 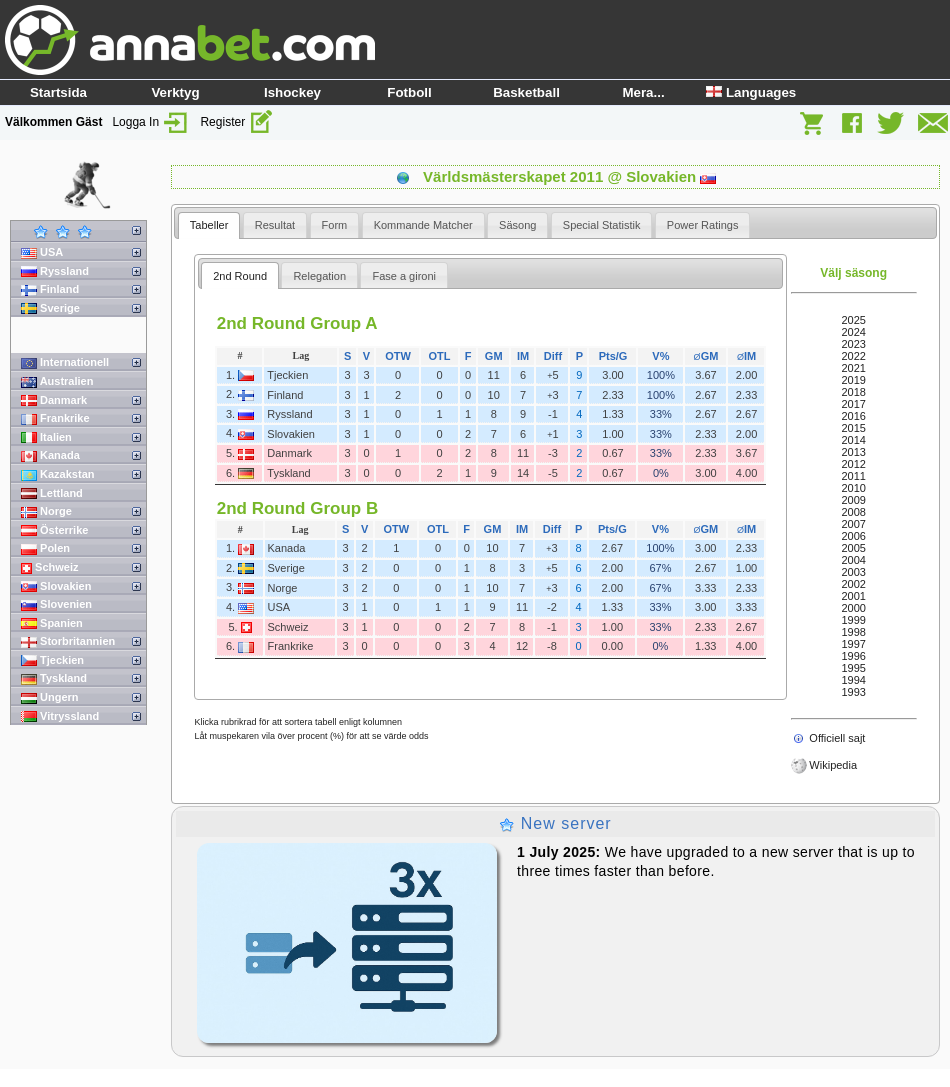 What do you see at coordinates (853, 560) in the screenshot?
I see `2004` at bounding box center [853, 560].